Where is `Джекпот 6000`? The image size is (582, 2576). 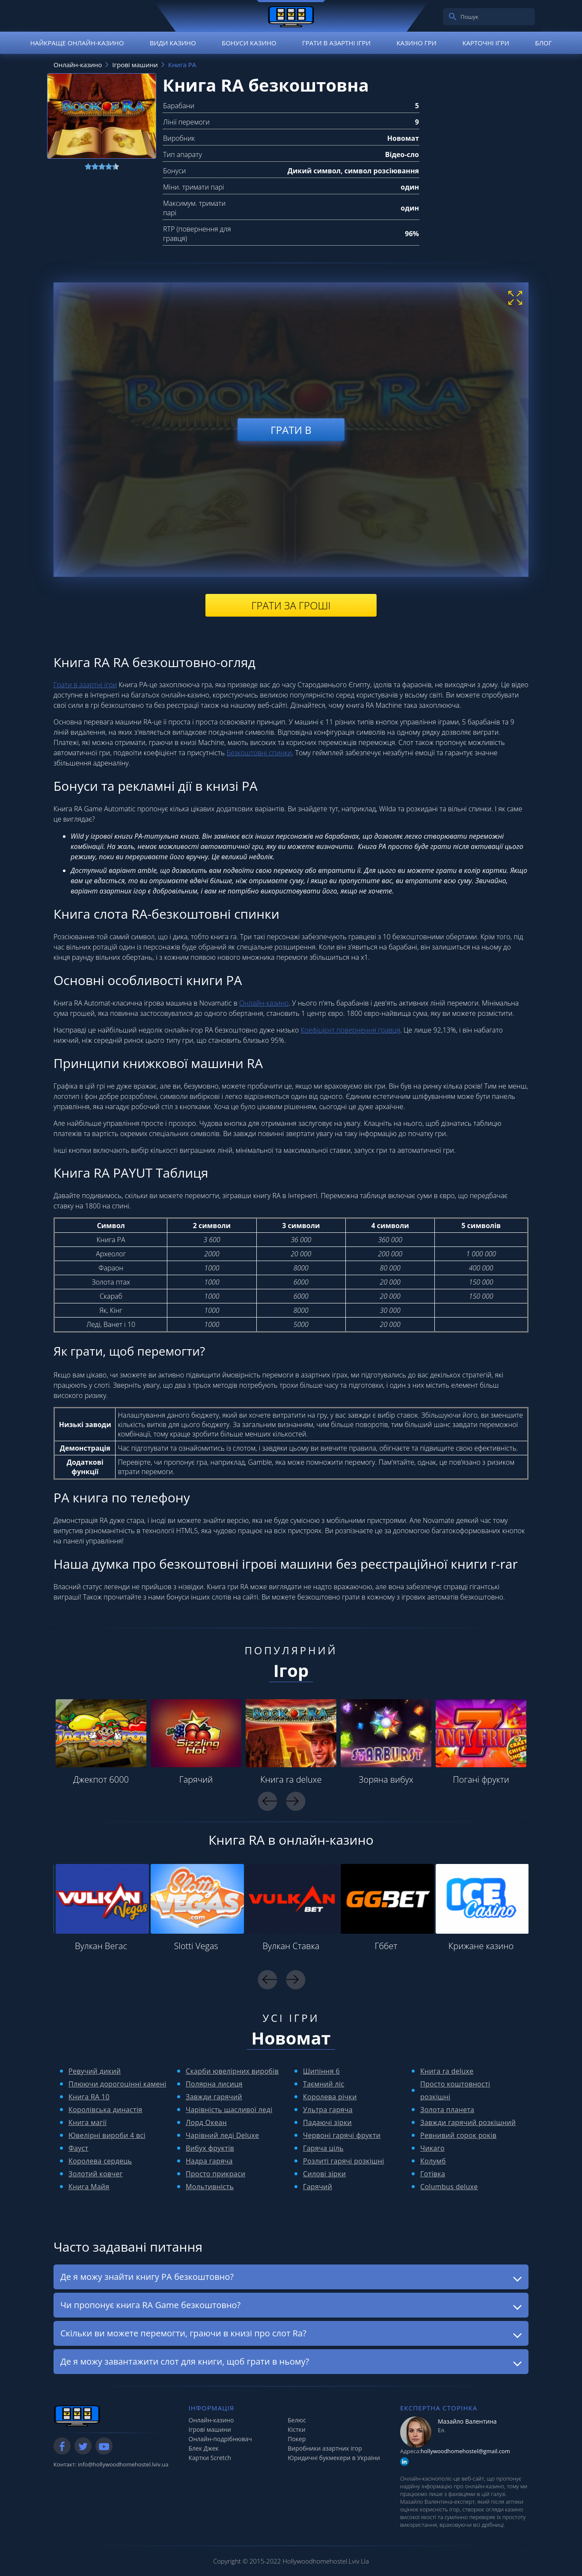
Джекпот 6000 is located at coordinates (101, 1779).